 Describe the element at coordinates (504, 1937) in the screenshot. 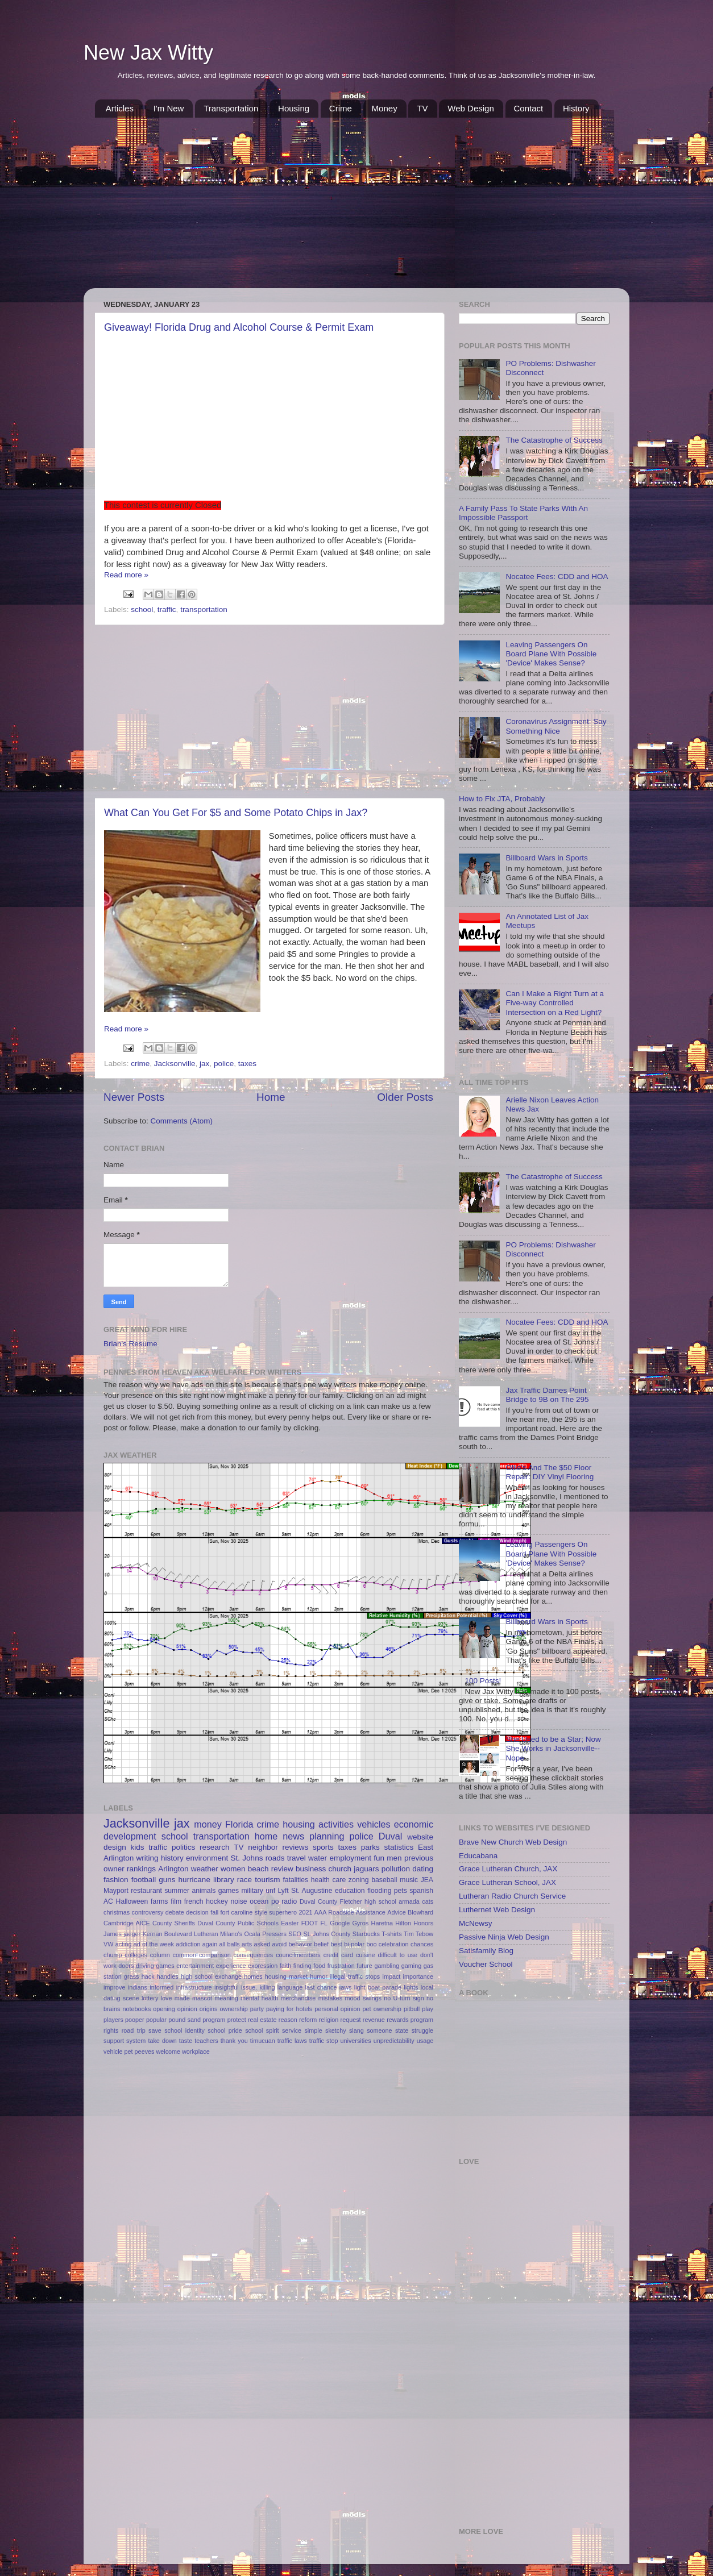

I see `Passive Ninja Web Design` at that location.